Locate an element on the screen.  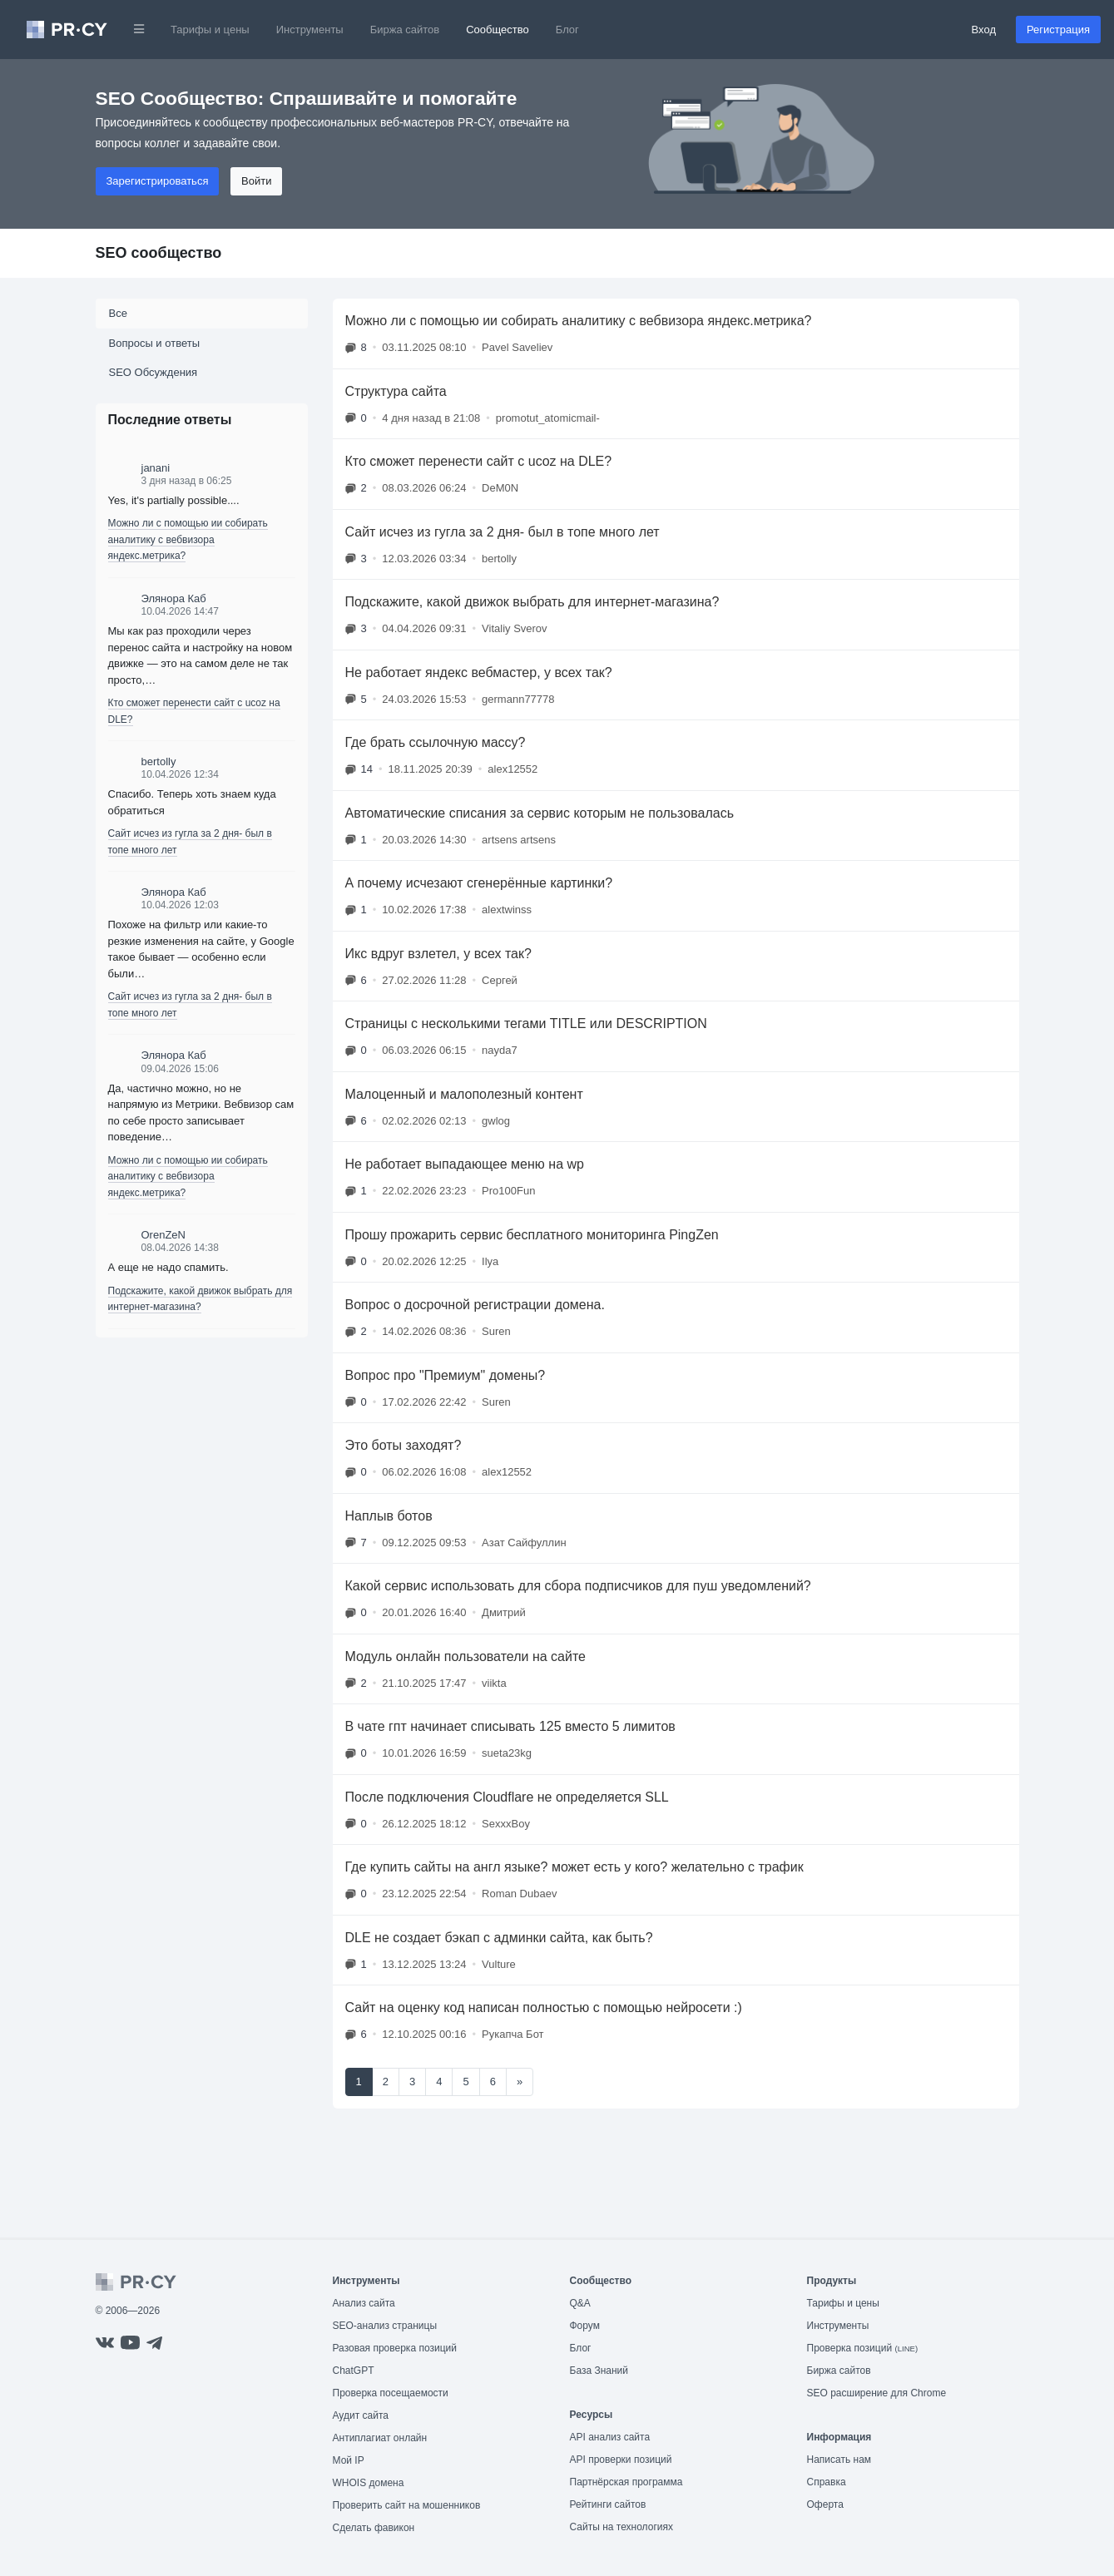
Инструменты is located at coordinates (310, 29).